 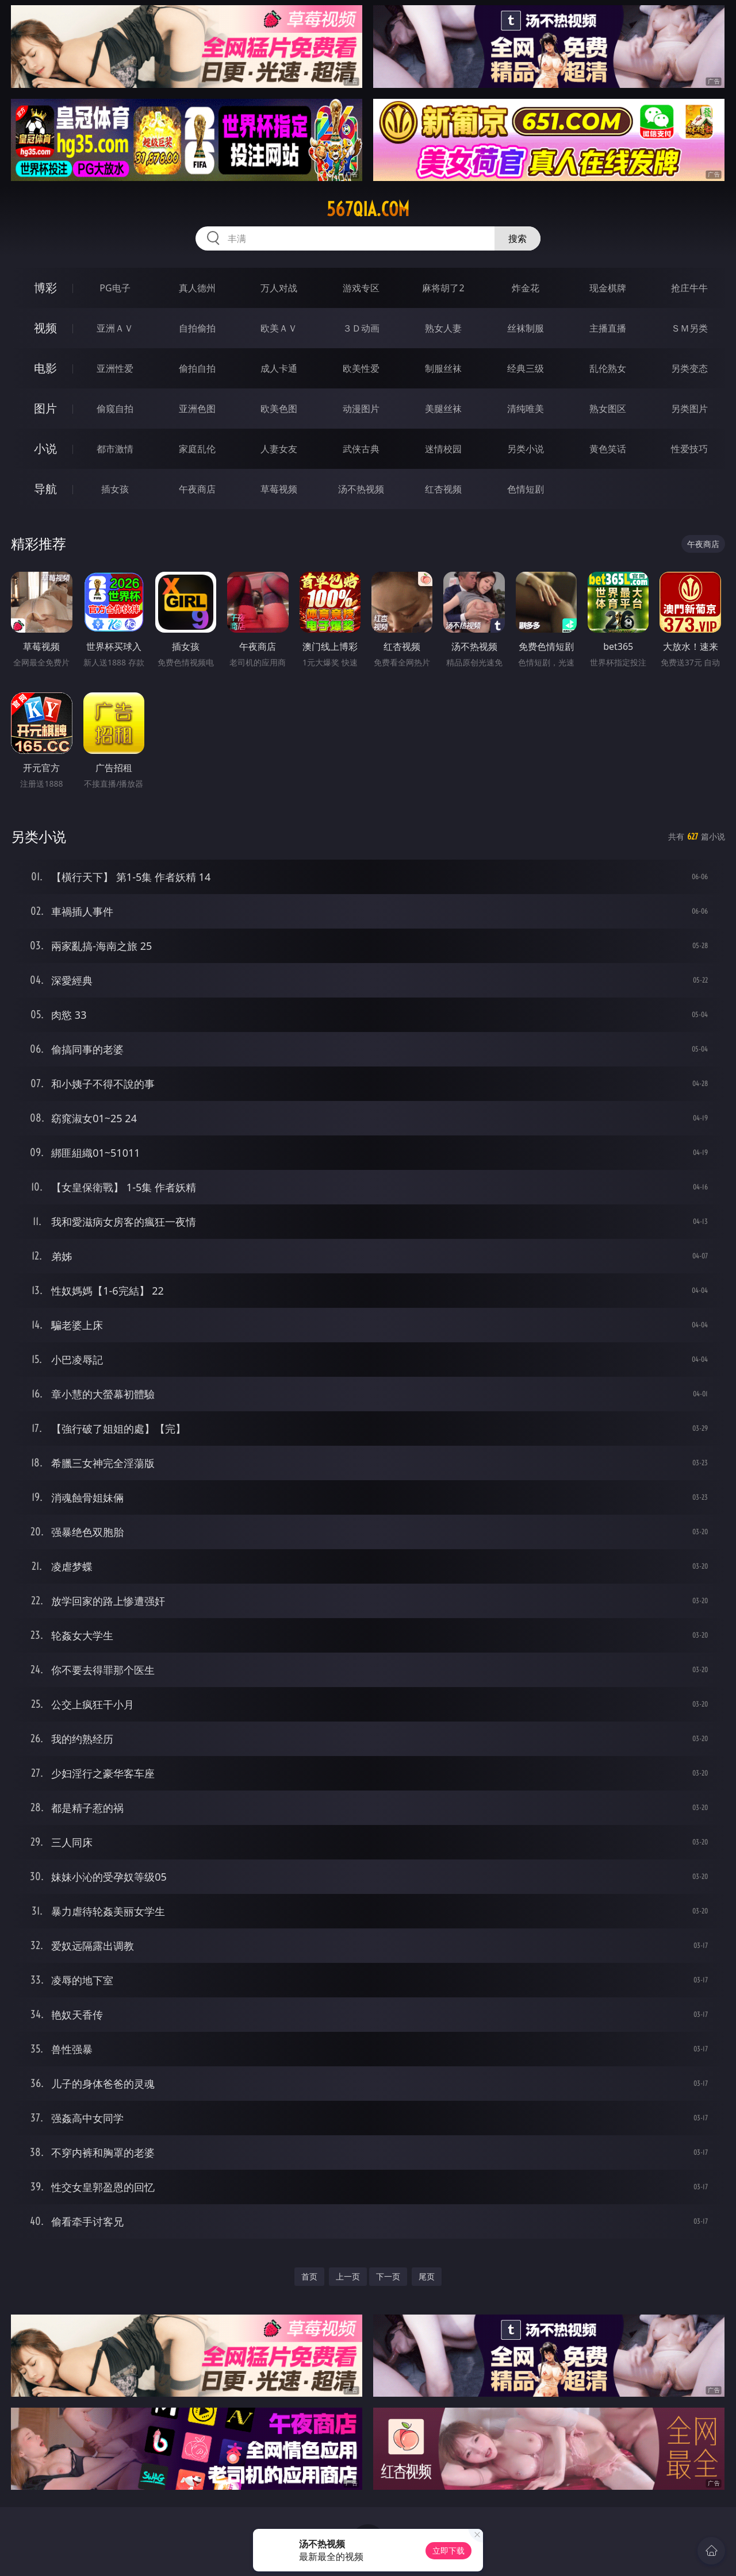 I want to click on 尾页, so click(x=427, y=2276).